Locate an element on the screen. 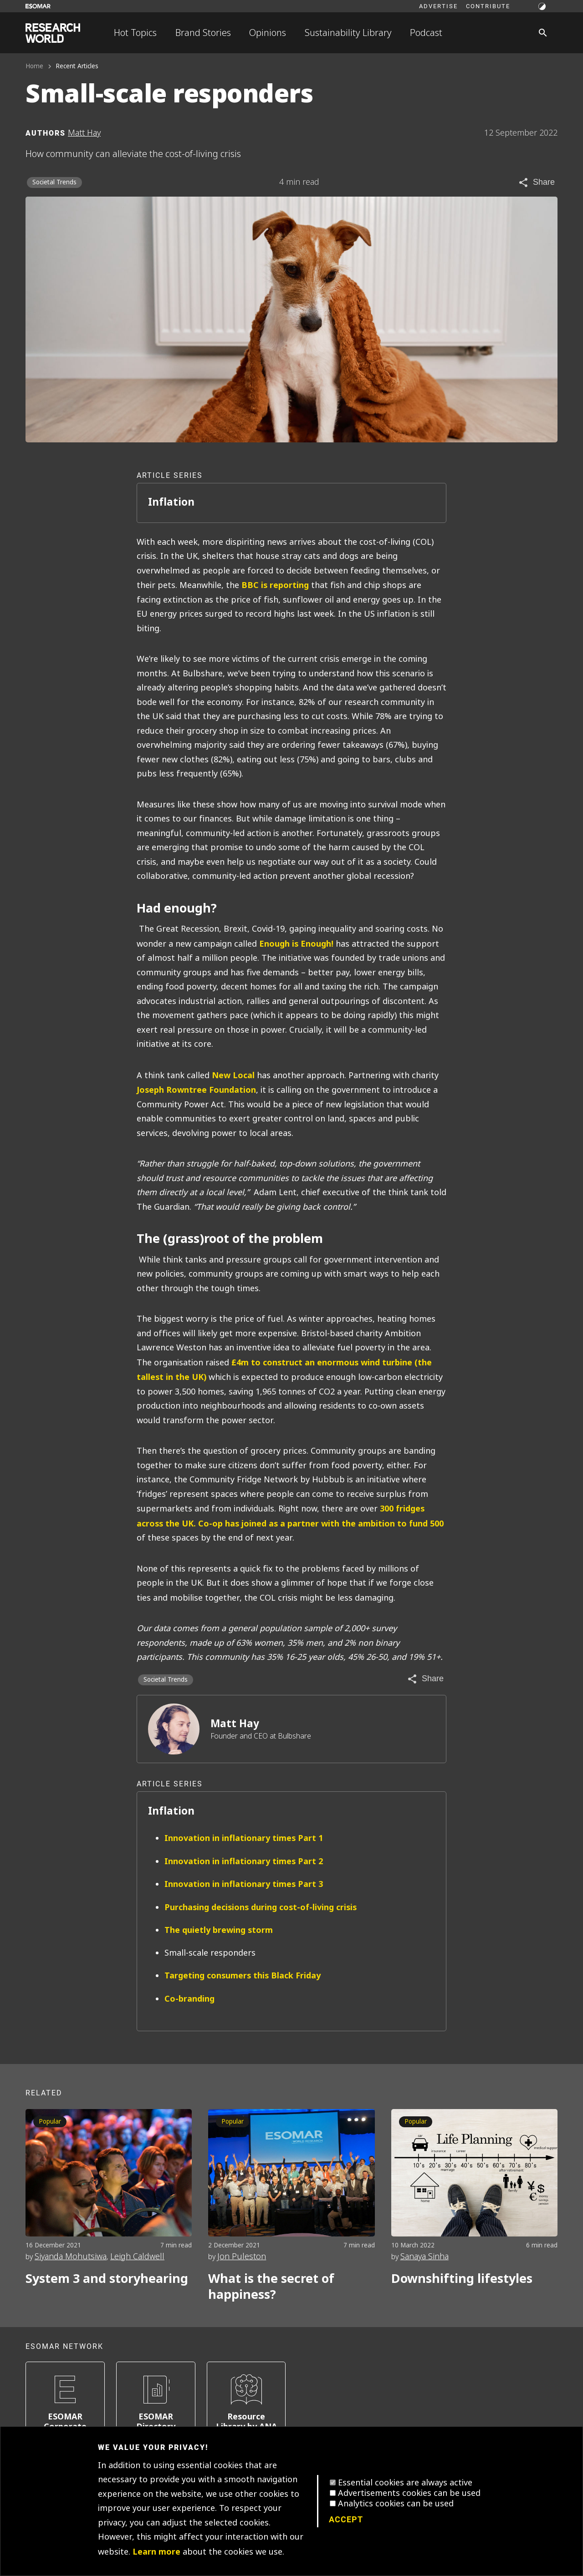 The image size is (583, 2576). Societal Trends is located at coordinates (54, 182).